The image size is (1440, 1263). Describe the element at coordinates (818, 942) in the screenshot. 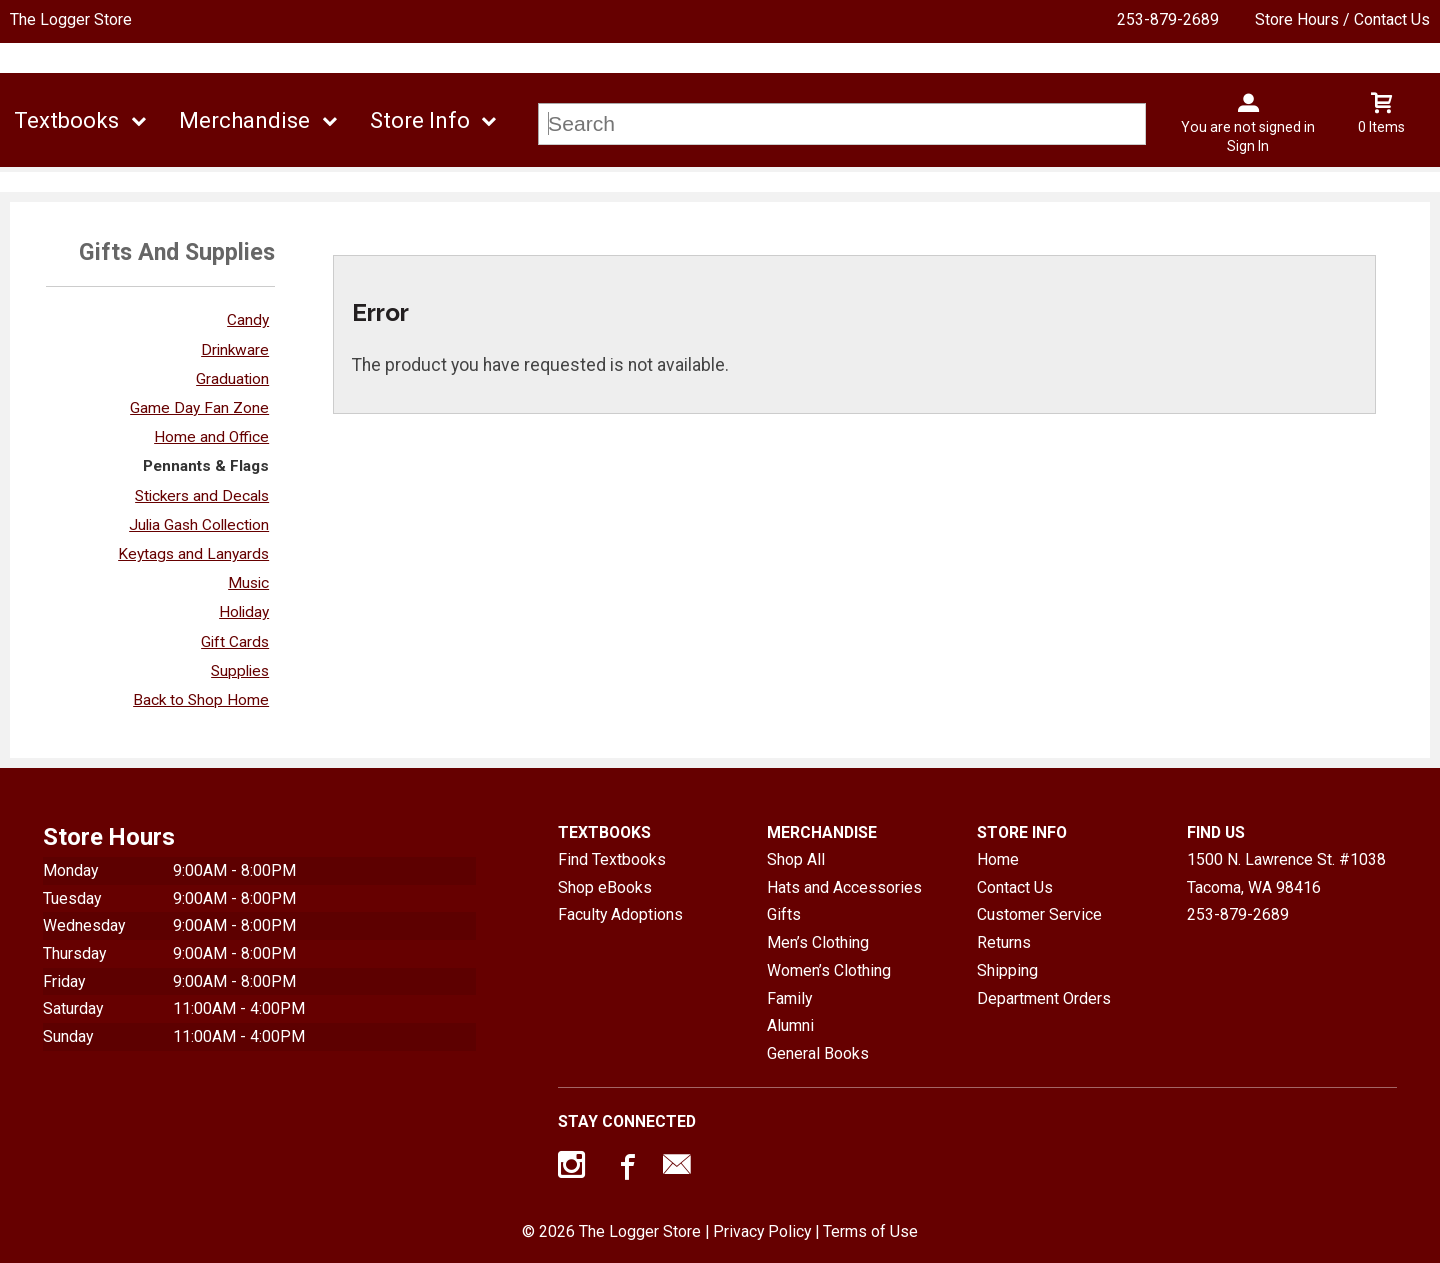

I see `Men’s Clothing` at that location.